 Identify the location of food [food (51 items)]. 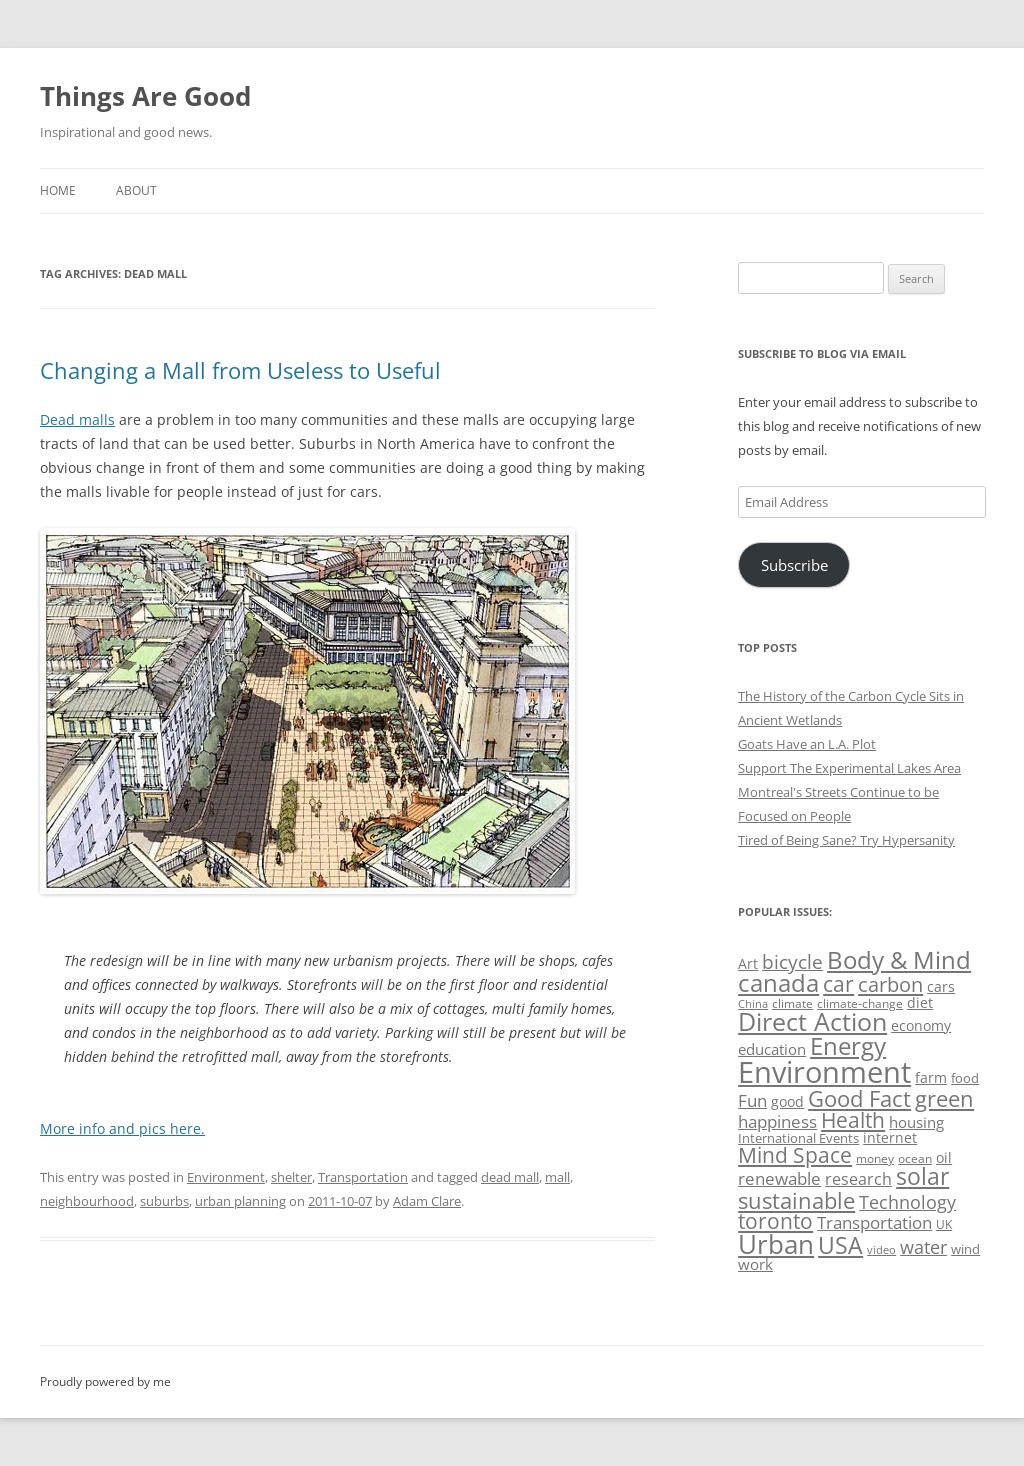
(965, 1078).